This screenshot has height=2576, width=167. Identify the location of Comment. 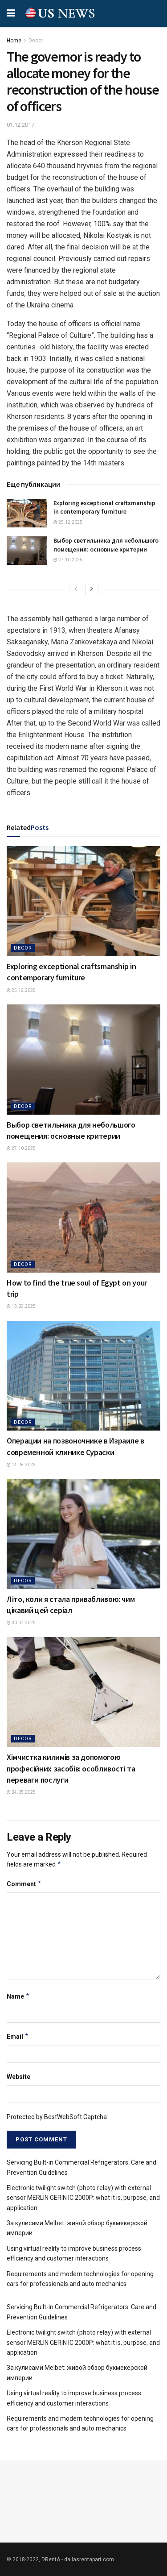
(24, 1884).